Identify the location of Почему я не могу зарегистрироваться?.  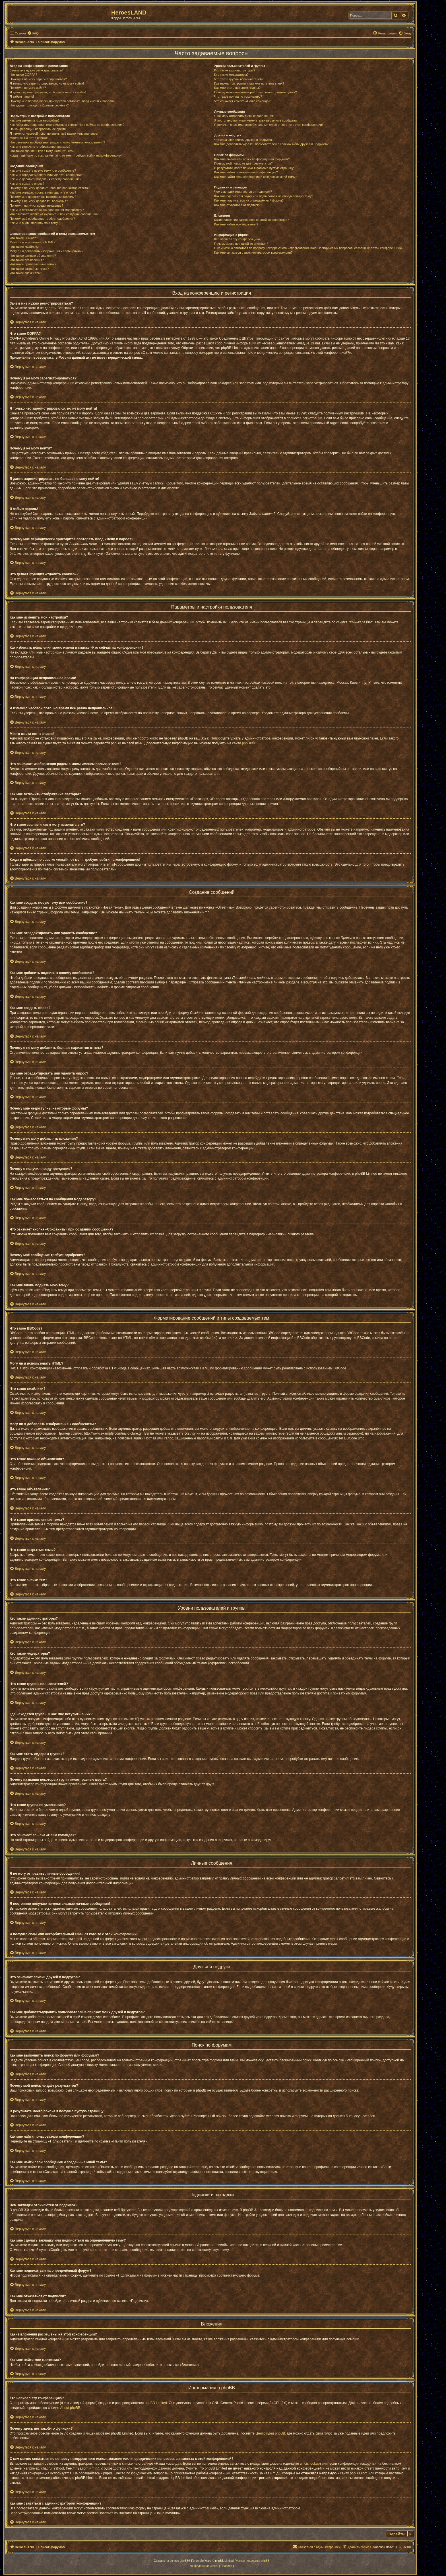
(38, 79).